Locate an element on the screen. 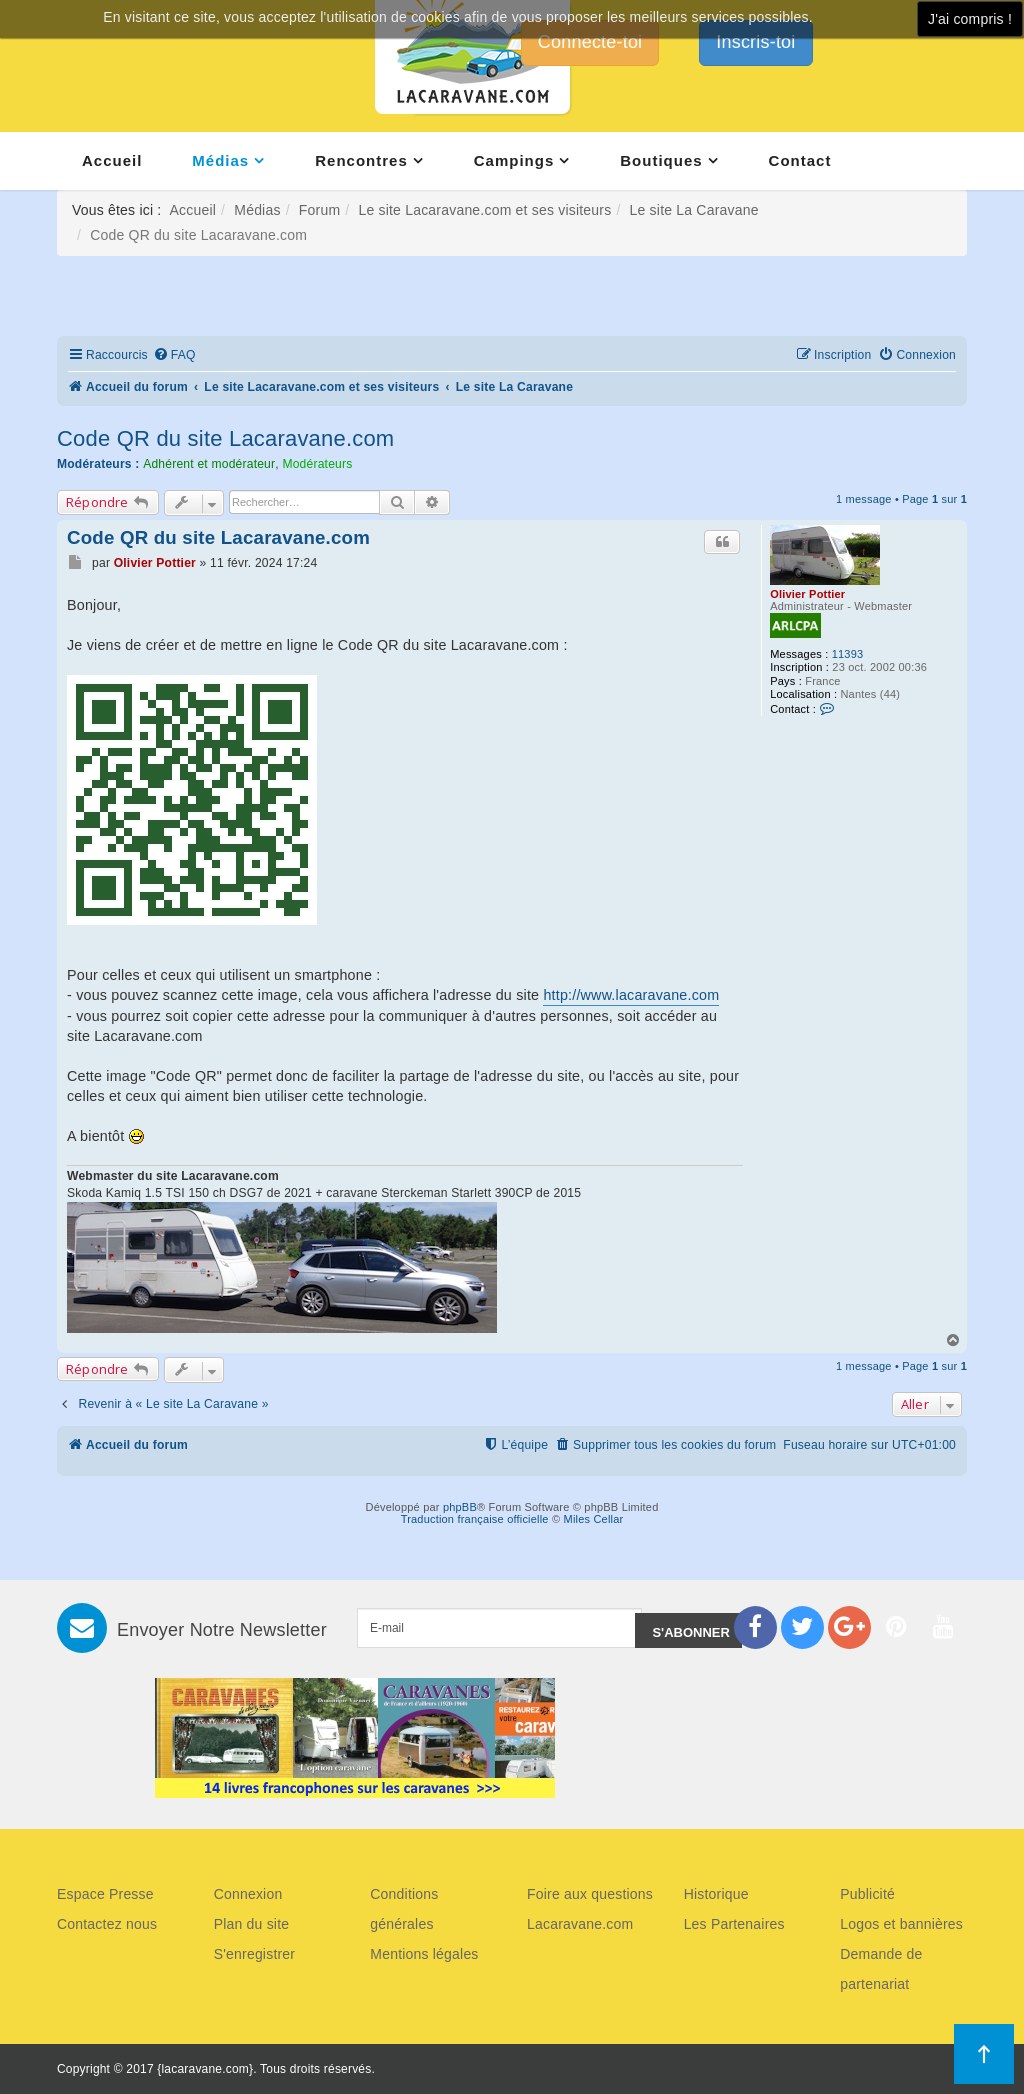 This screenshot has width=1024, height=2094. Olivier Pottier is located at coordinates (807, 594).